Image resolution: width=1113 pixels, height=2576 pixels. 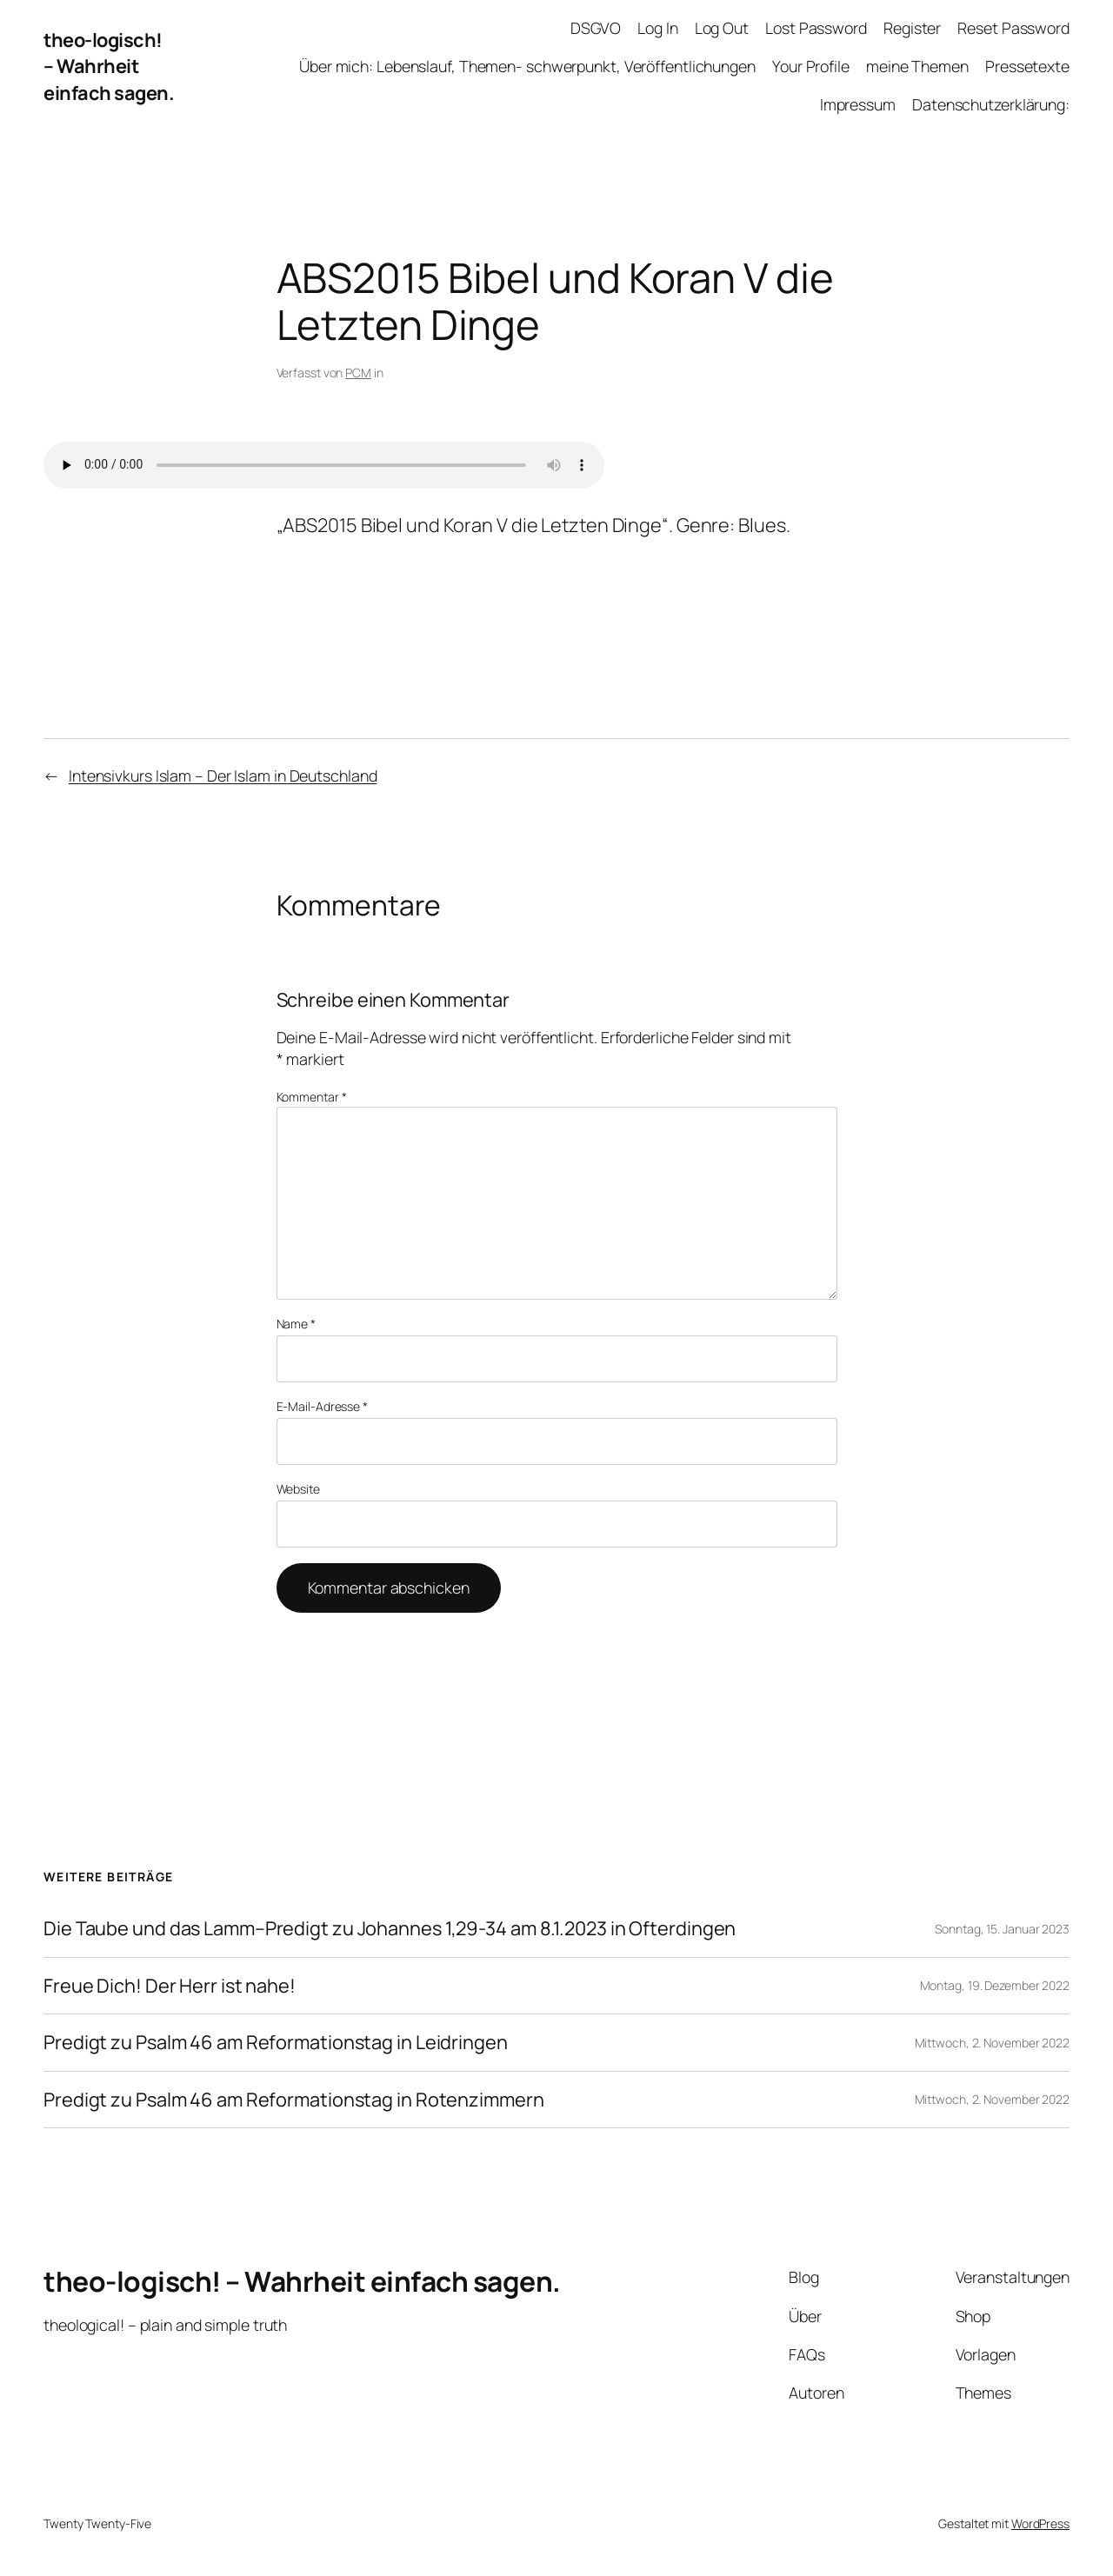 What do you see at coordinates (816, 27) in the screenshot?
I see `Lost Password` at bounding box center [816, 27].